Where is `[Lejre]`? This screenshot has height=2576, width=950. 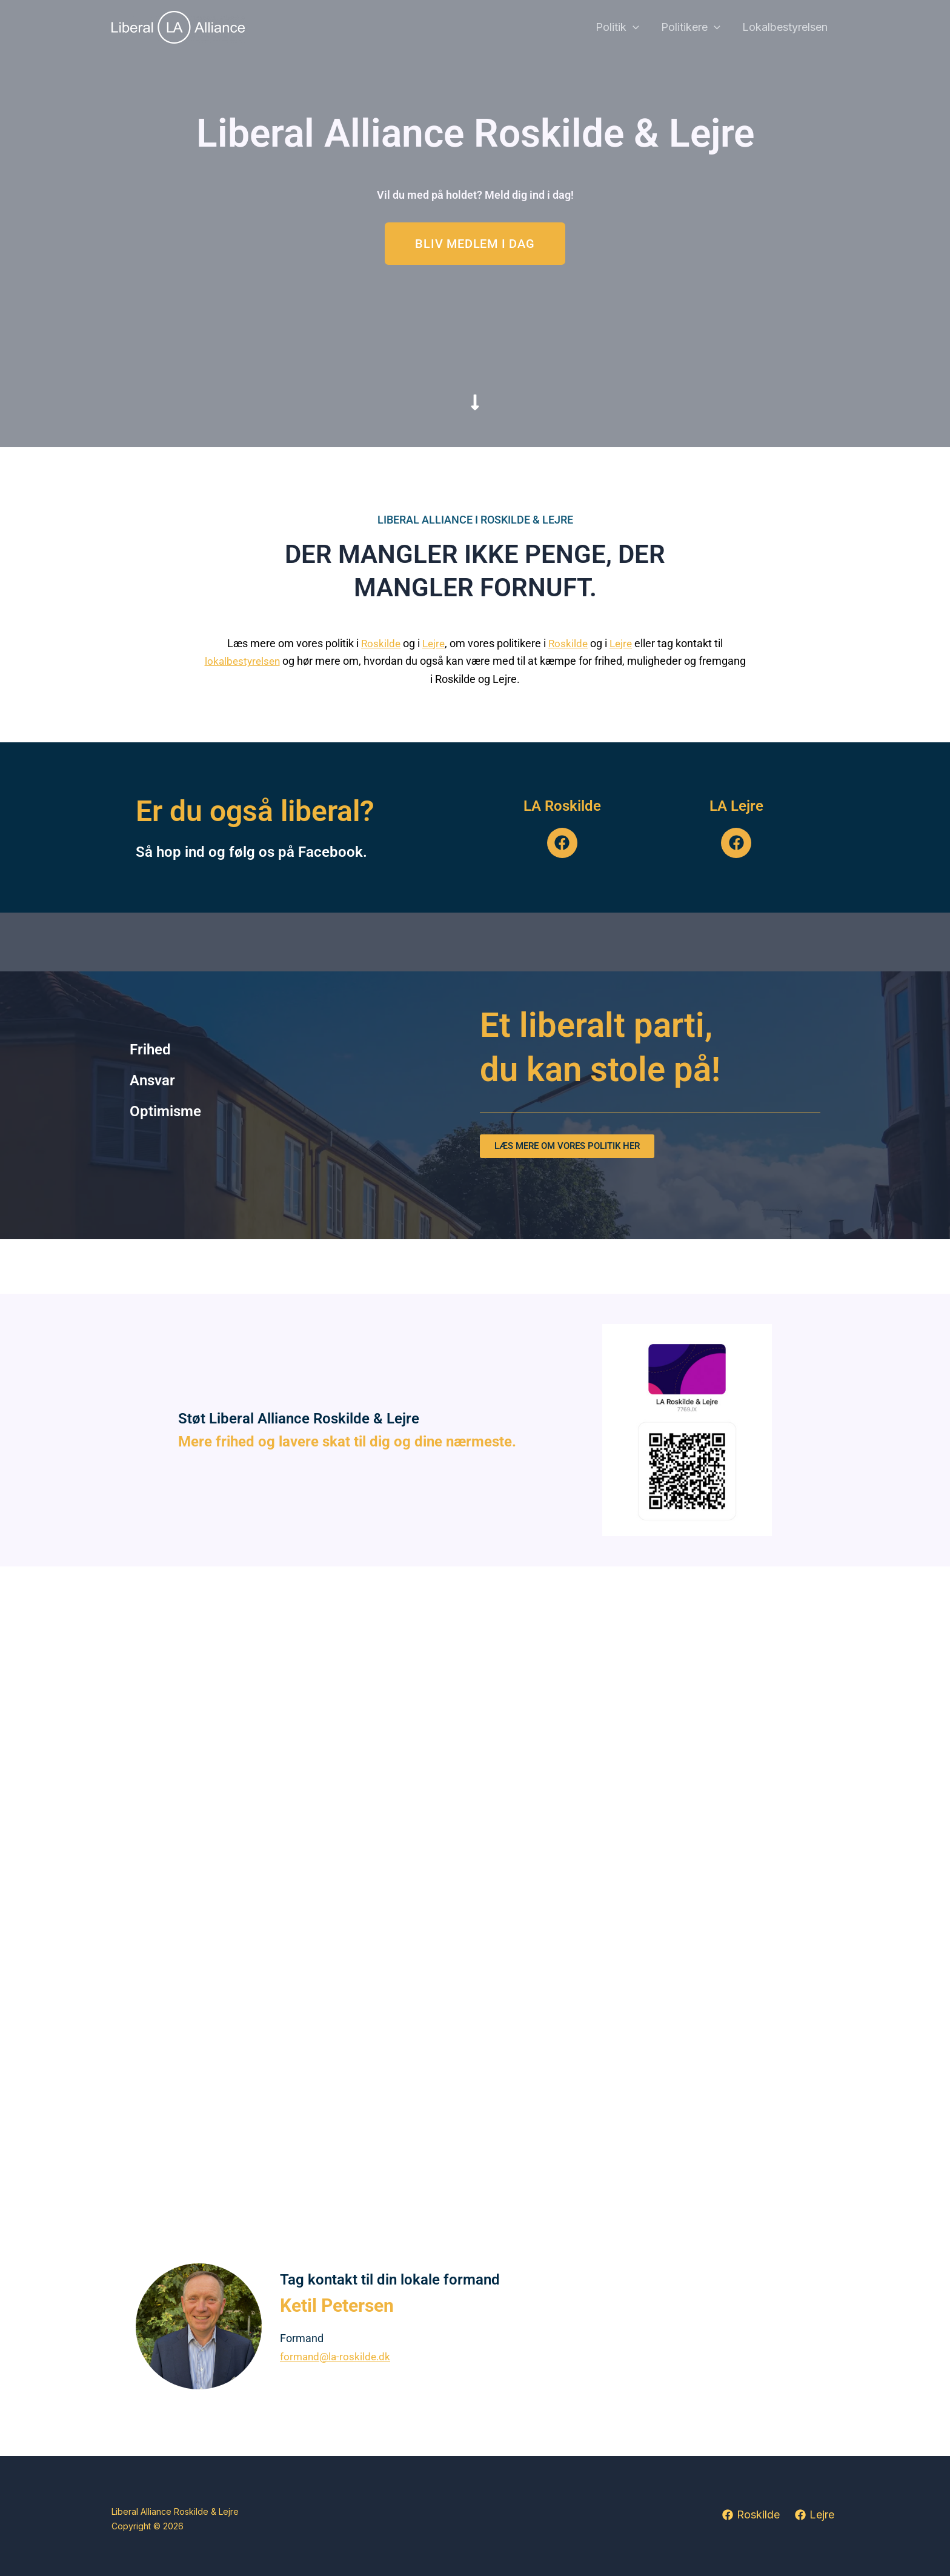
[Lejre] is located at coordinates (815, 2514).